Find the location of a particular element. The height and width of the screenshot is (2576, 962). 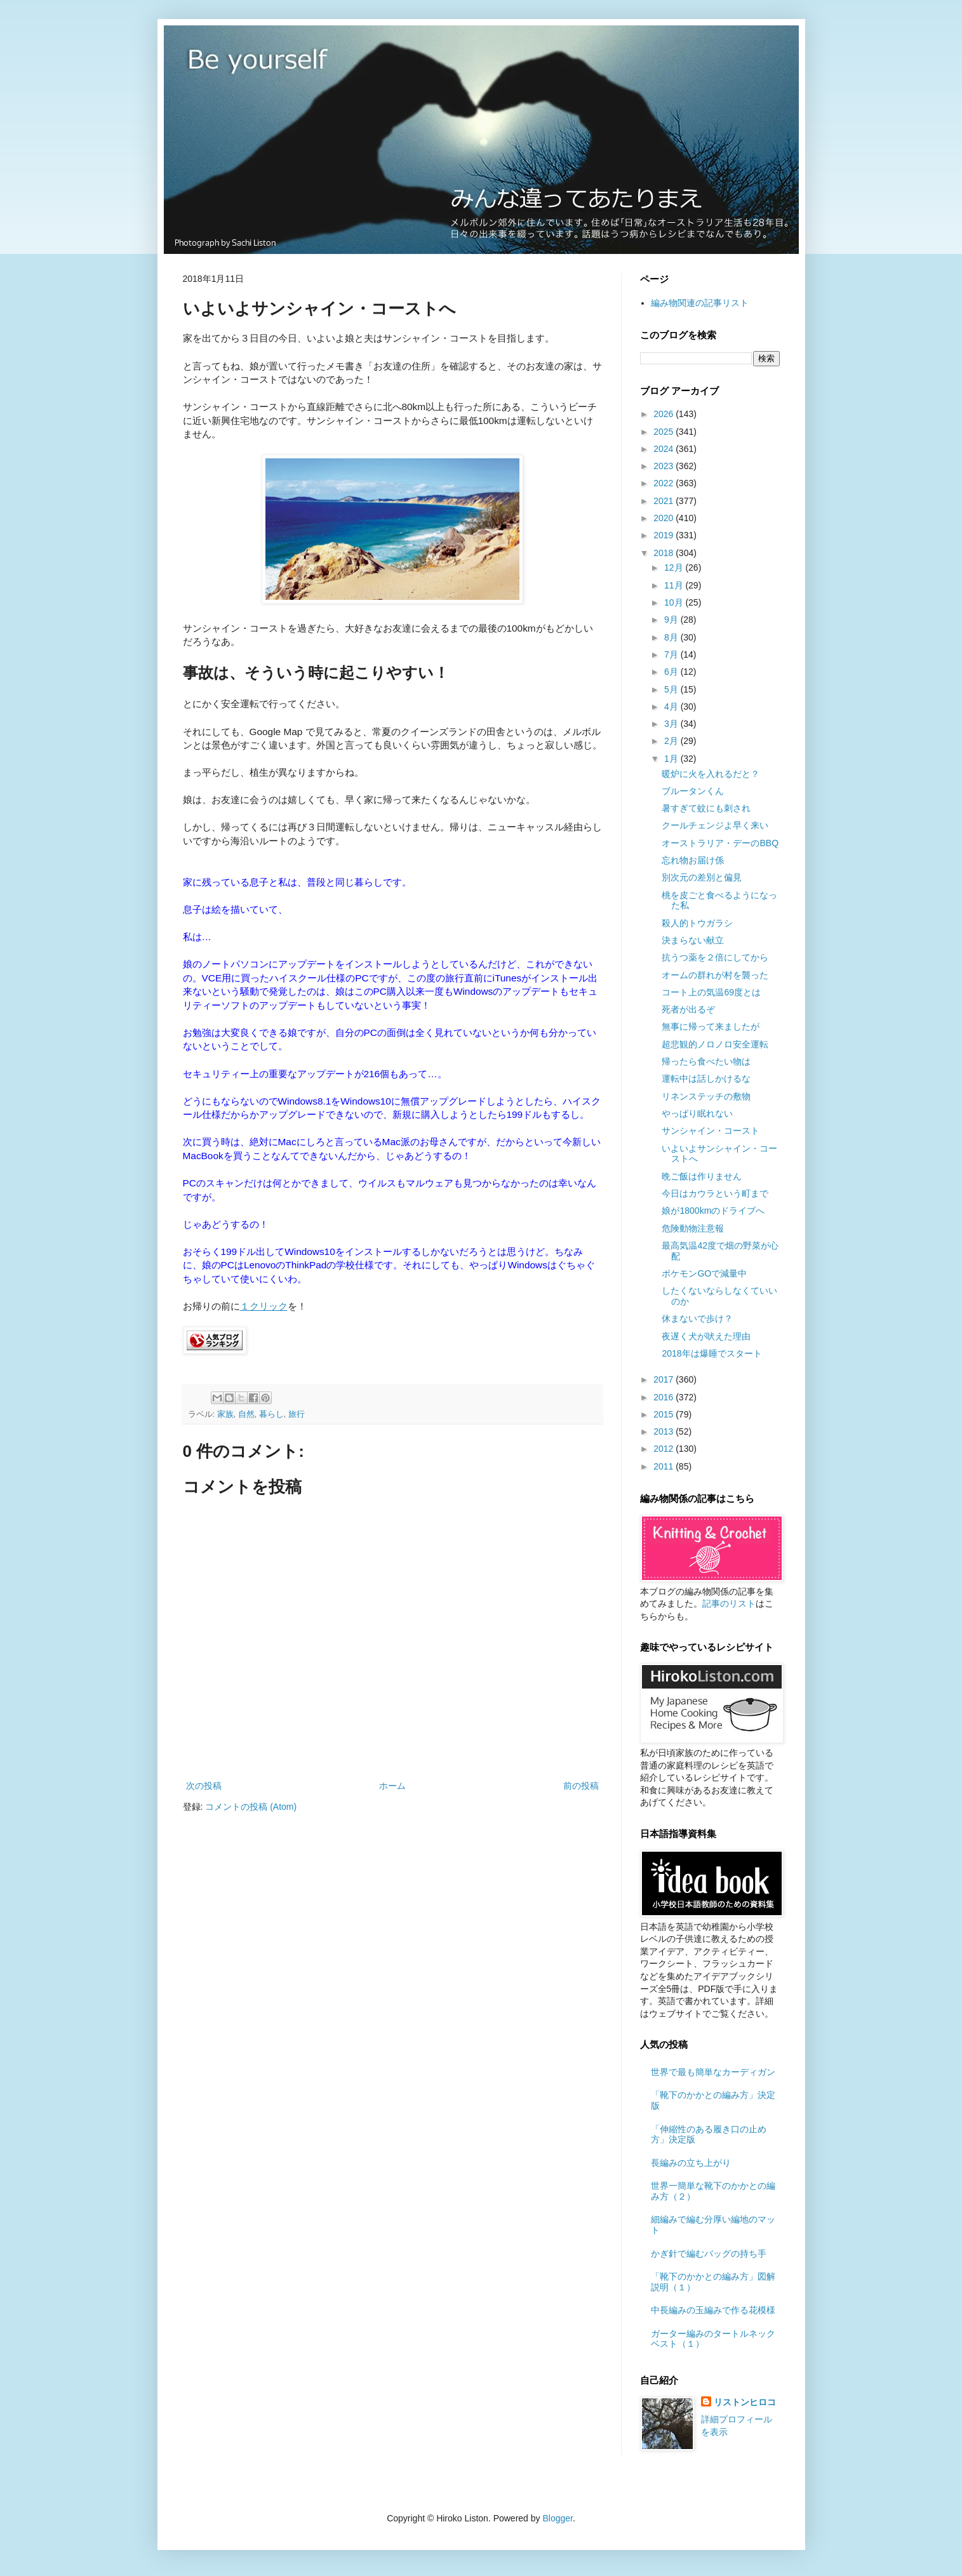

休まないで歩け？ is located at coordinates (697, 1318).